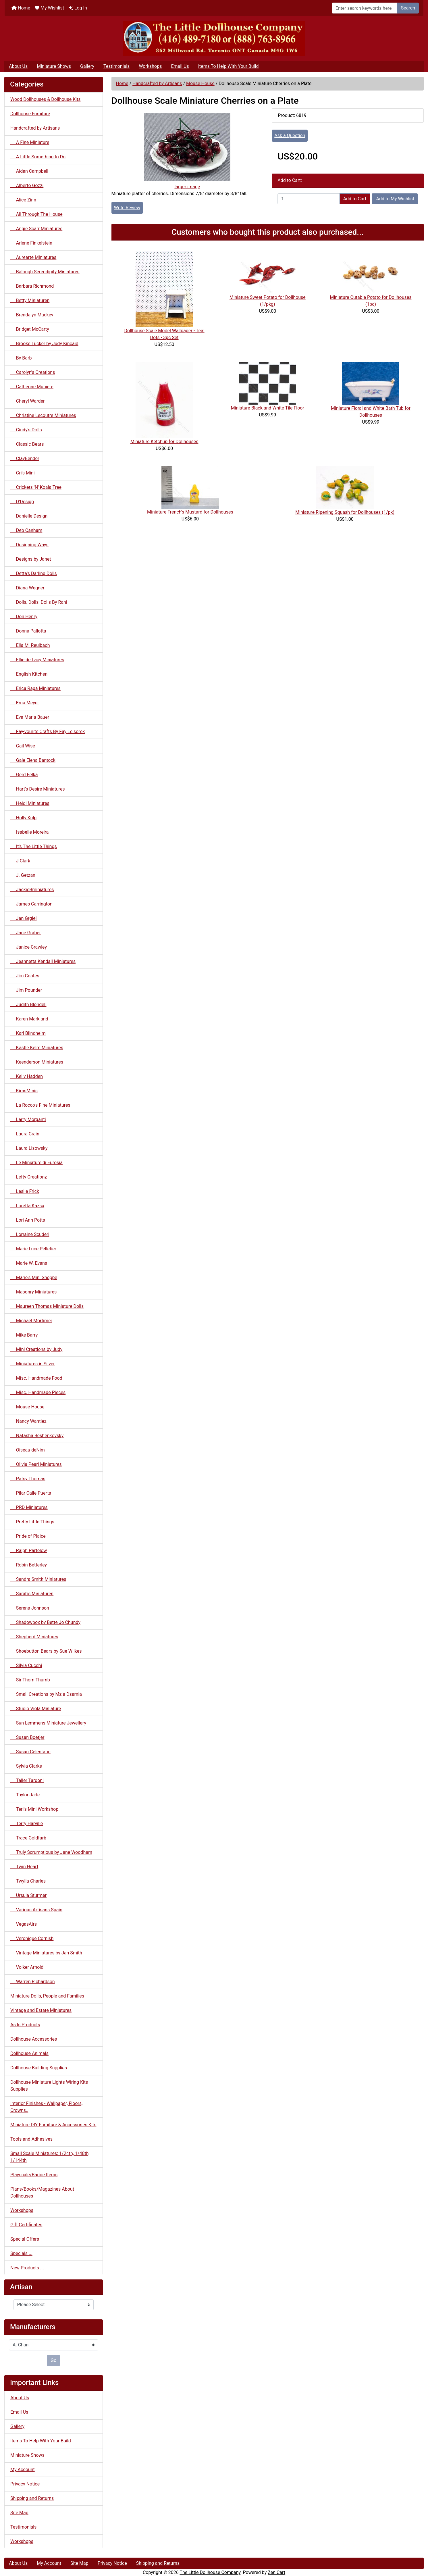 This screenshot has height=2576, width=428. What do you see at coordinates (24, 1866) in the screenshot?
I see `Twin Heart` at bounding box center [24, 1866].